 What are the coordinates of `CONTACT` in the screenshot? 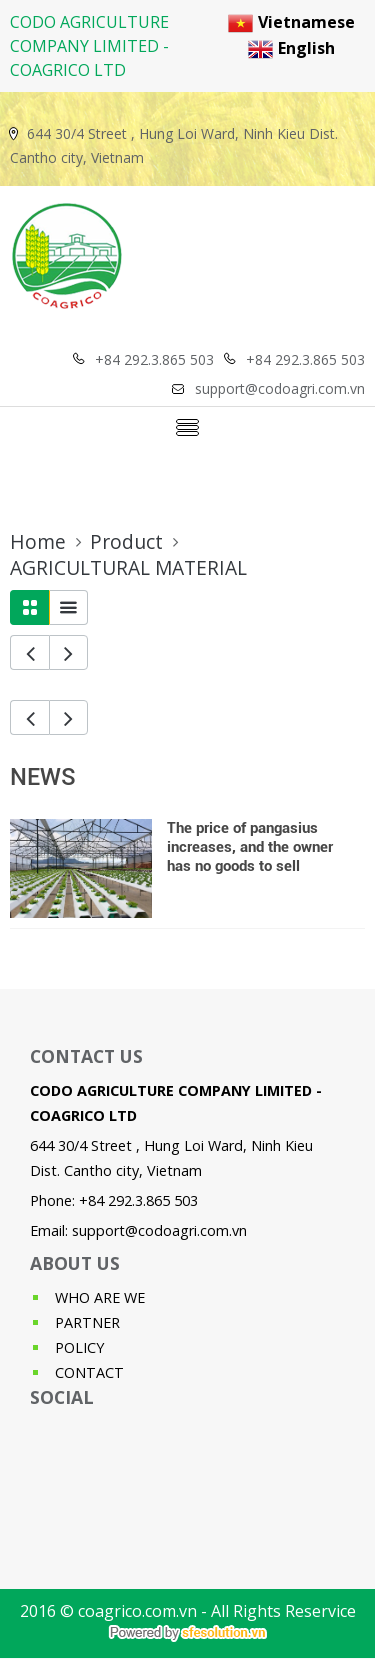 It's located at (89, 1372).